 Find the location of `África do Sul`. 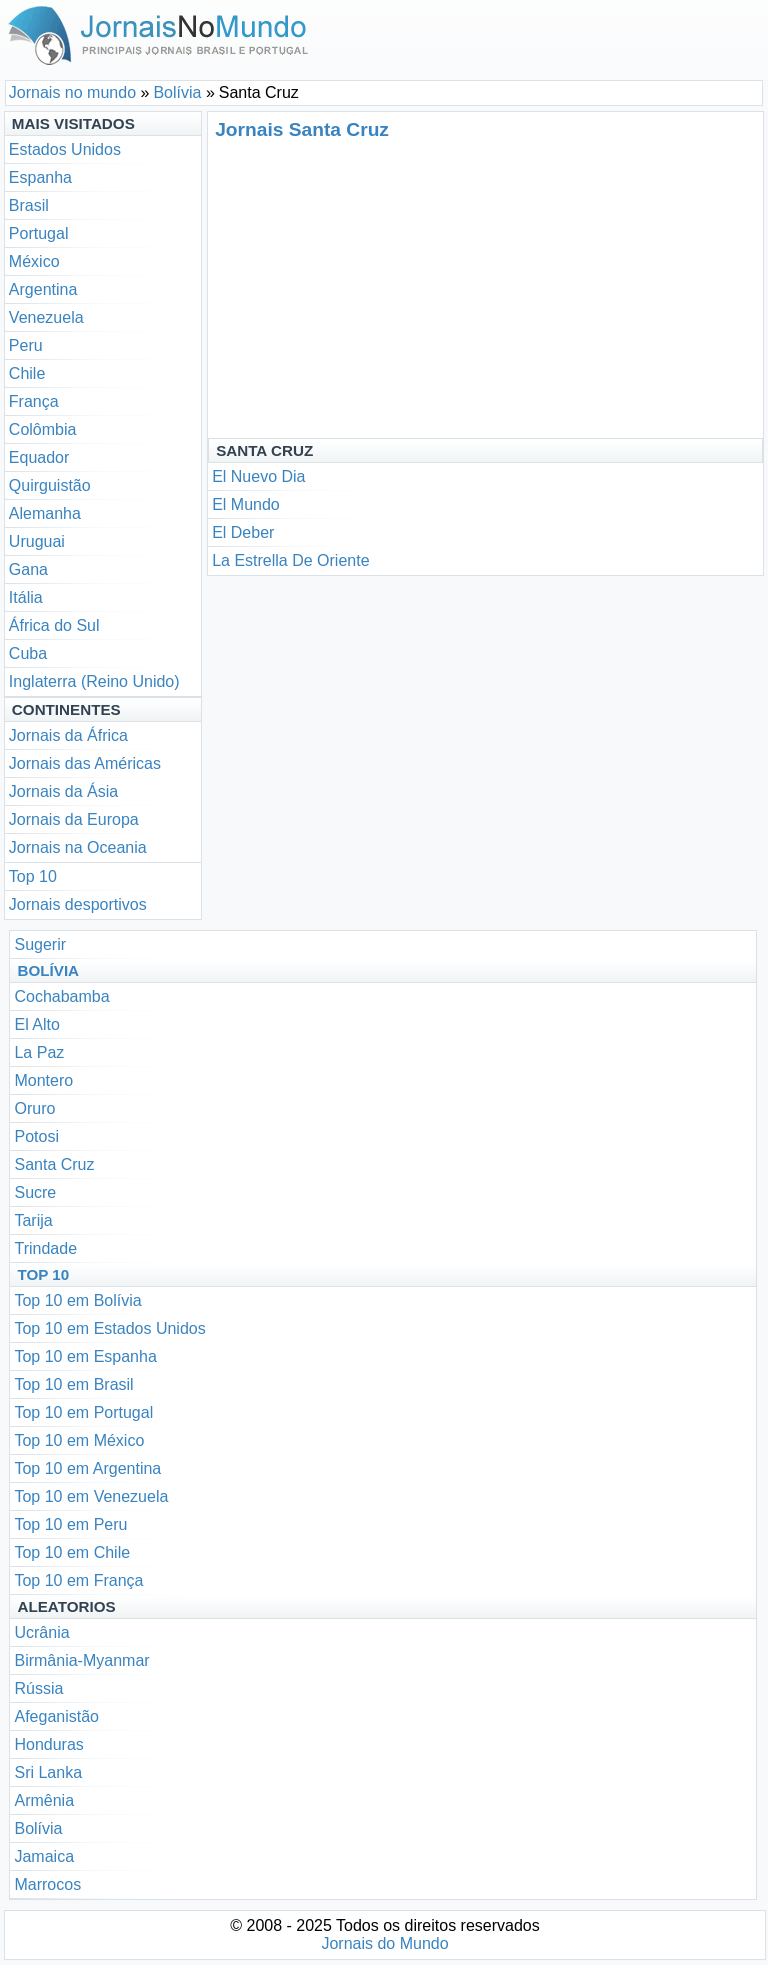

África do Sul is located at coordinates (54, 625).